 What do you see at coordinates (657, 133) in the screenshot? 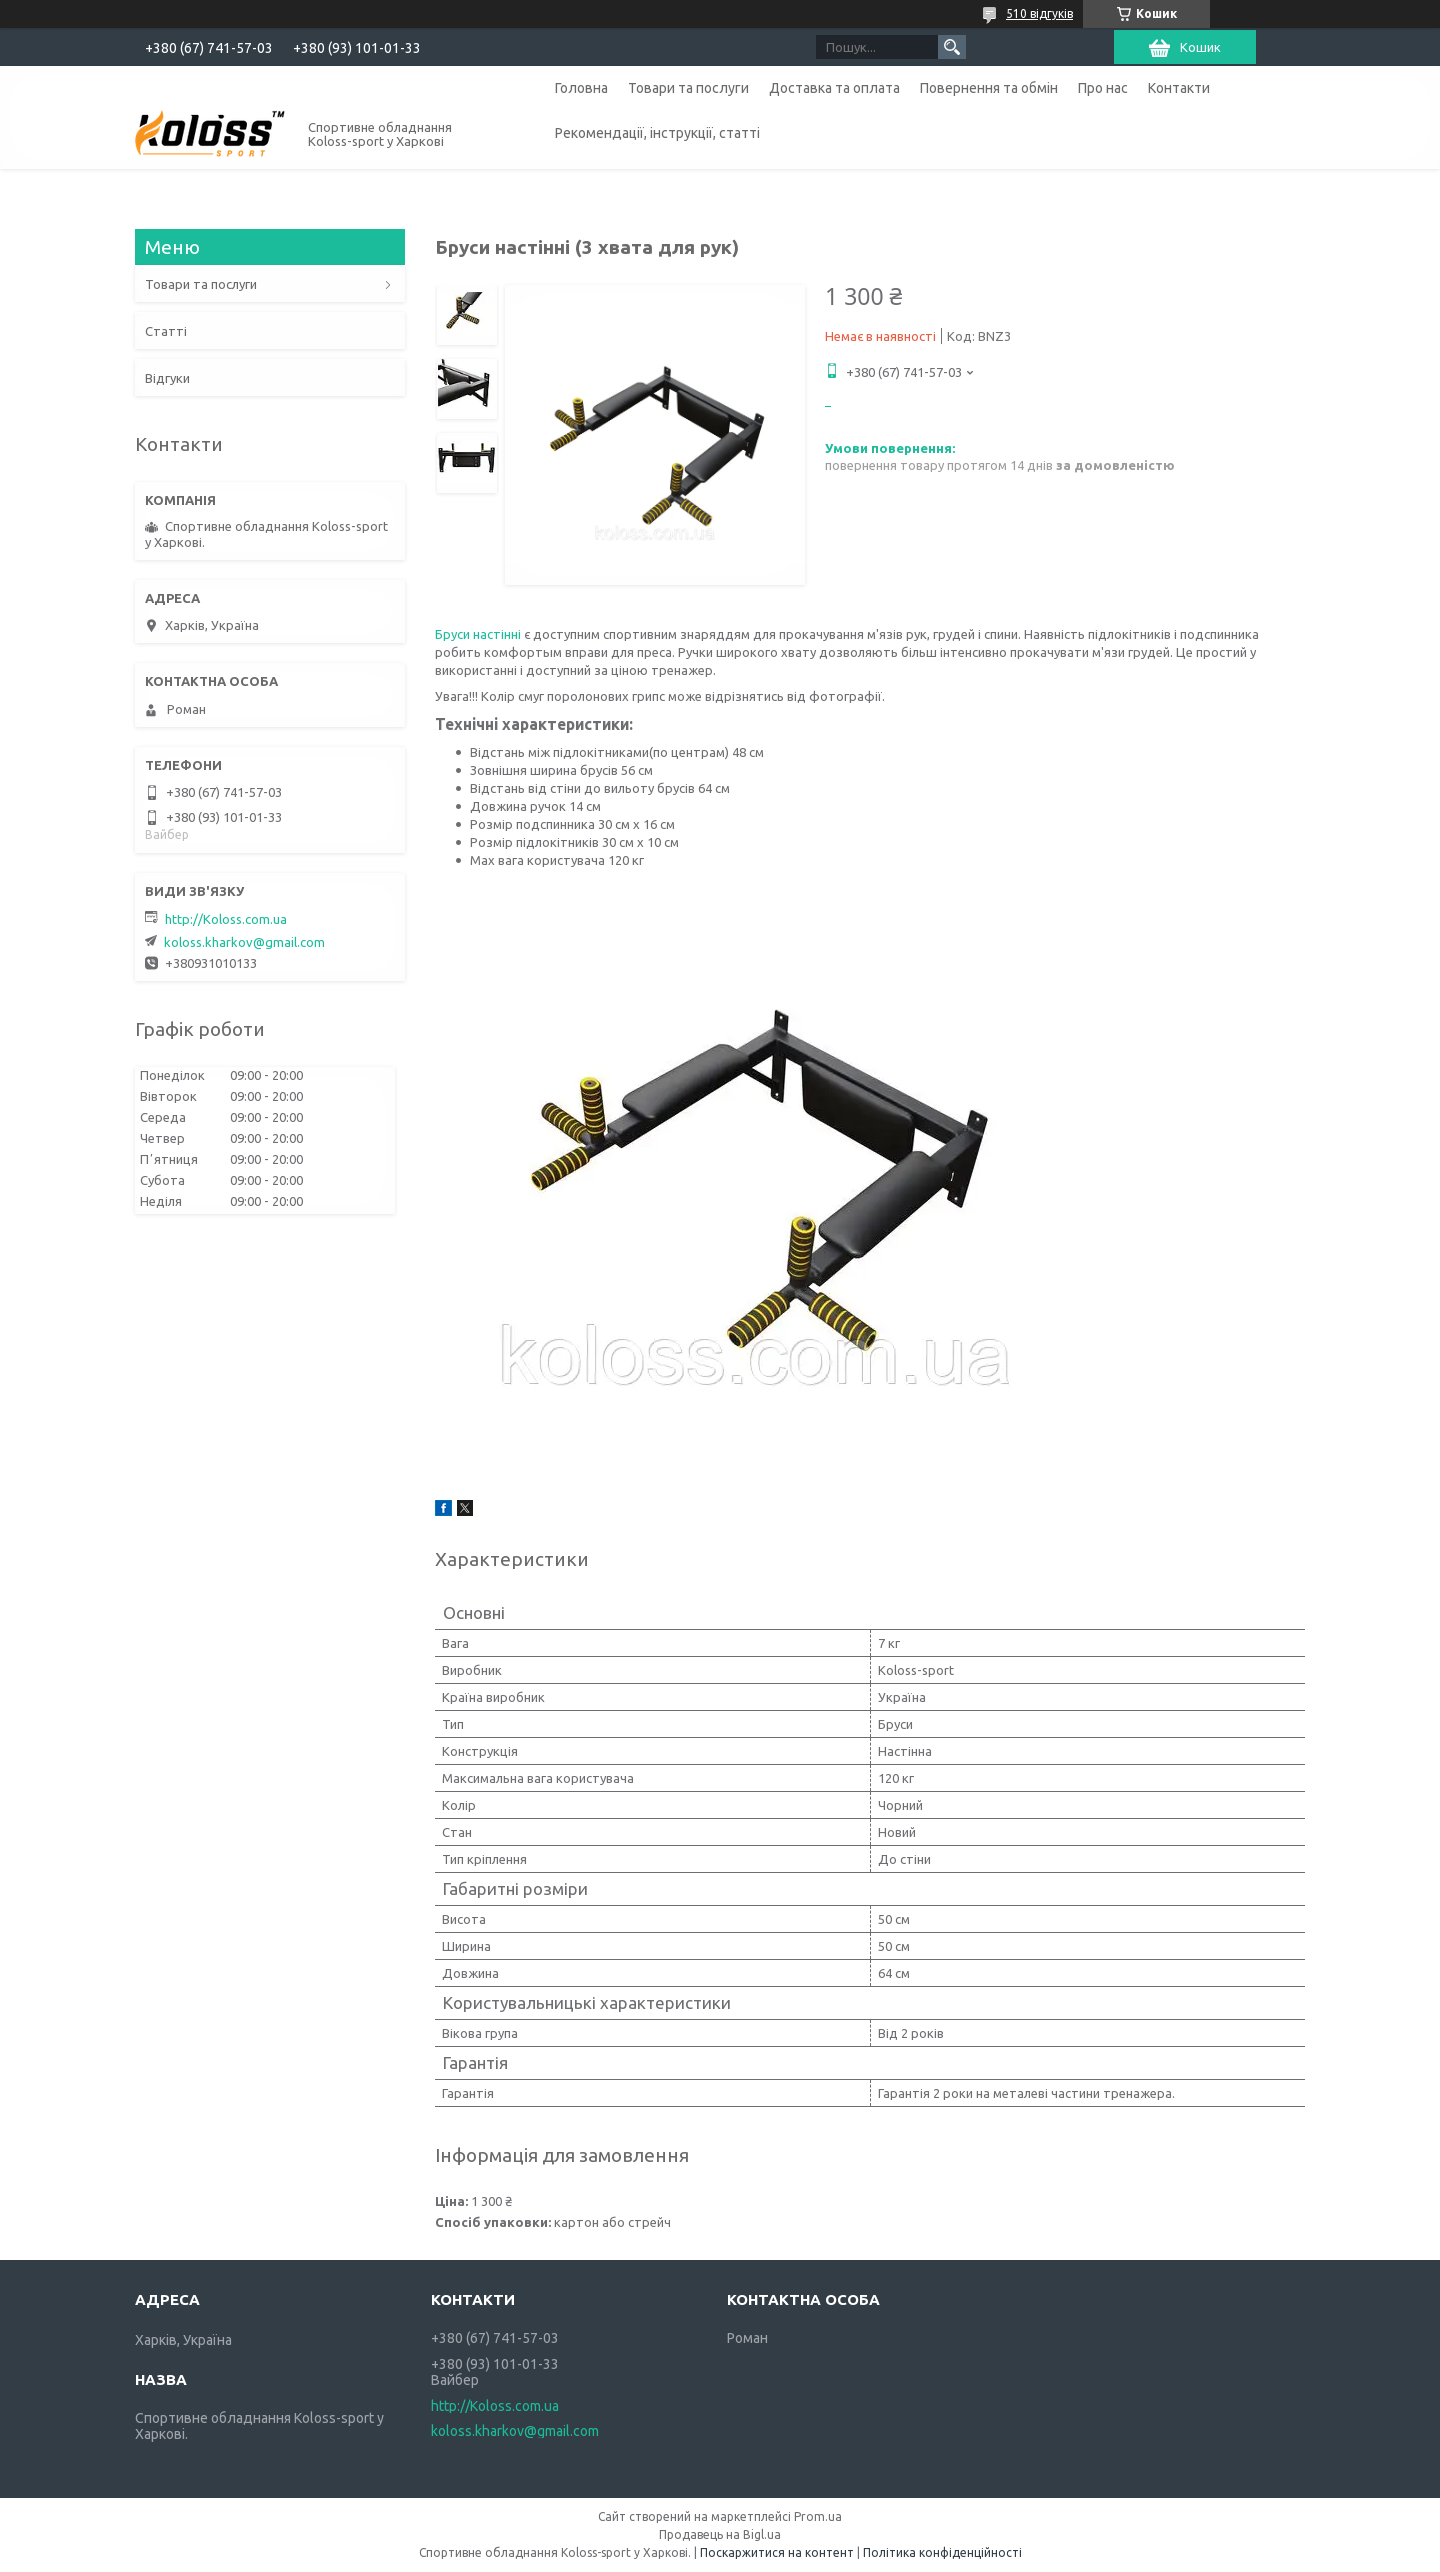
I see `Рекомендації, інструкції, статті` at bounding box center [657, 133].